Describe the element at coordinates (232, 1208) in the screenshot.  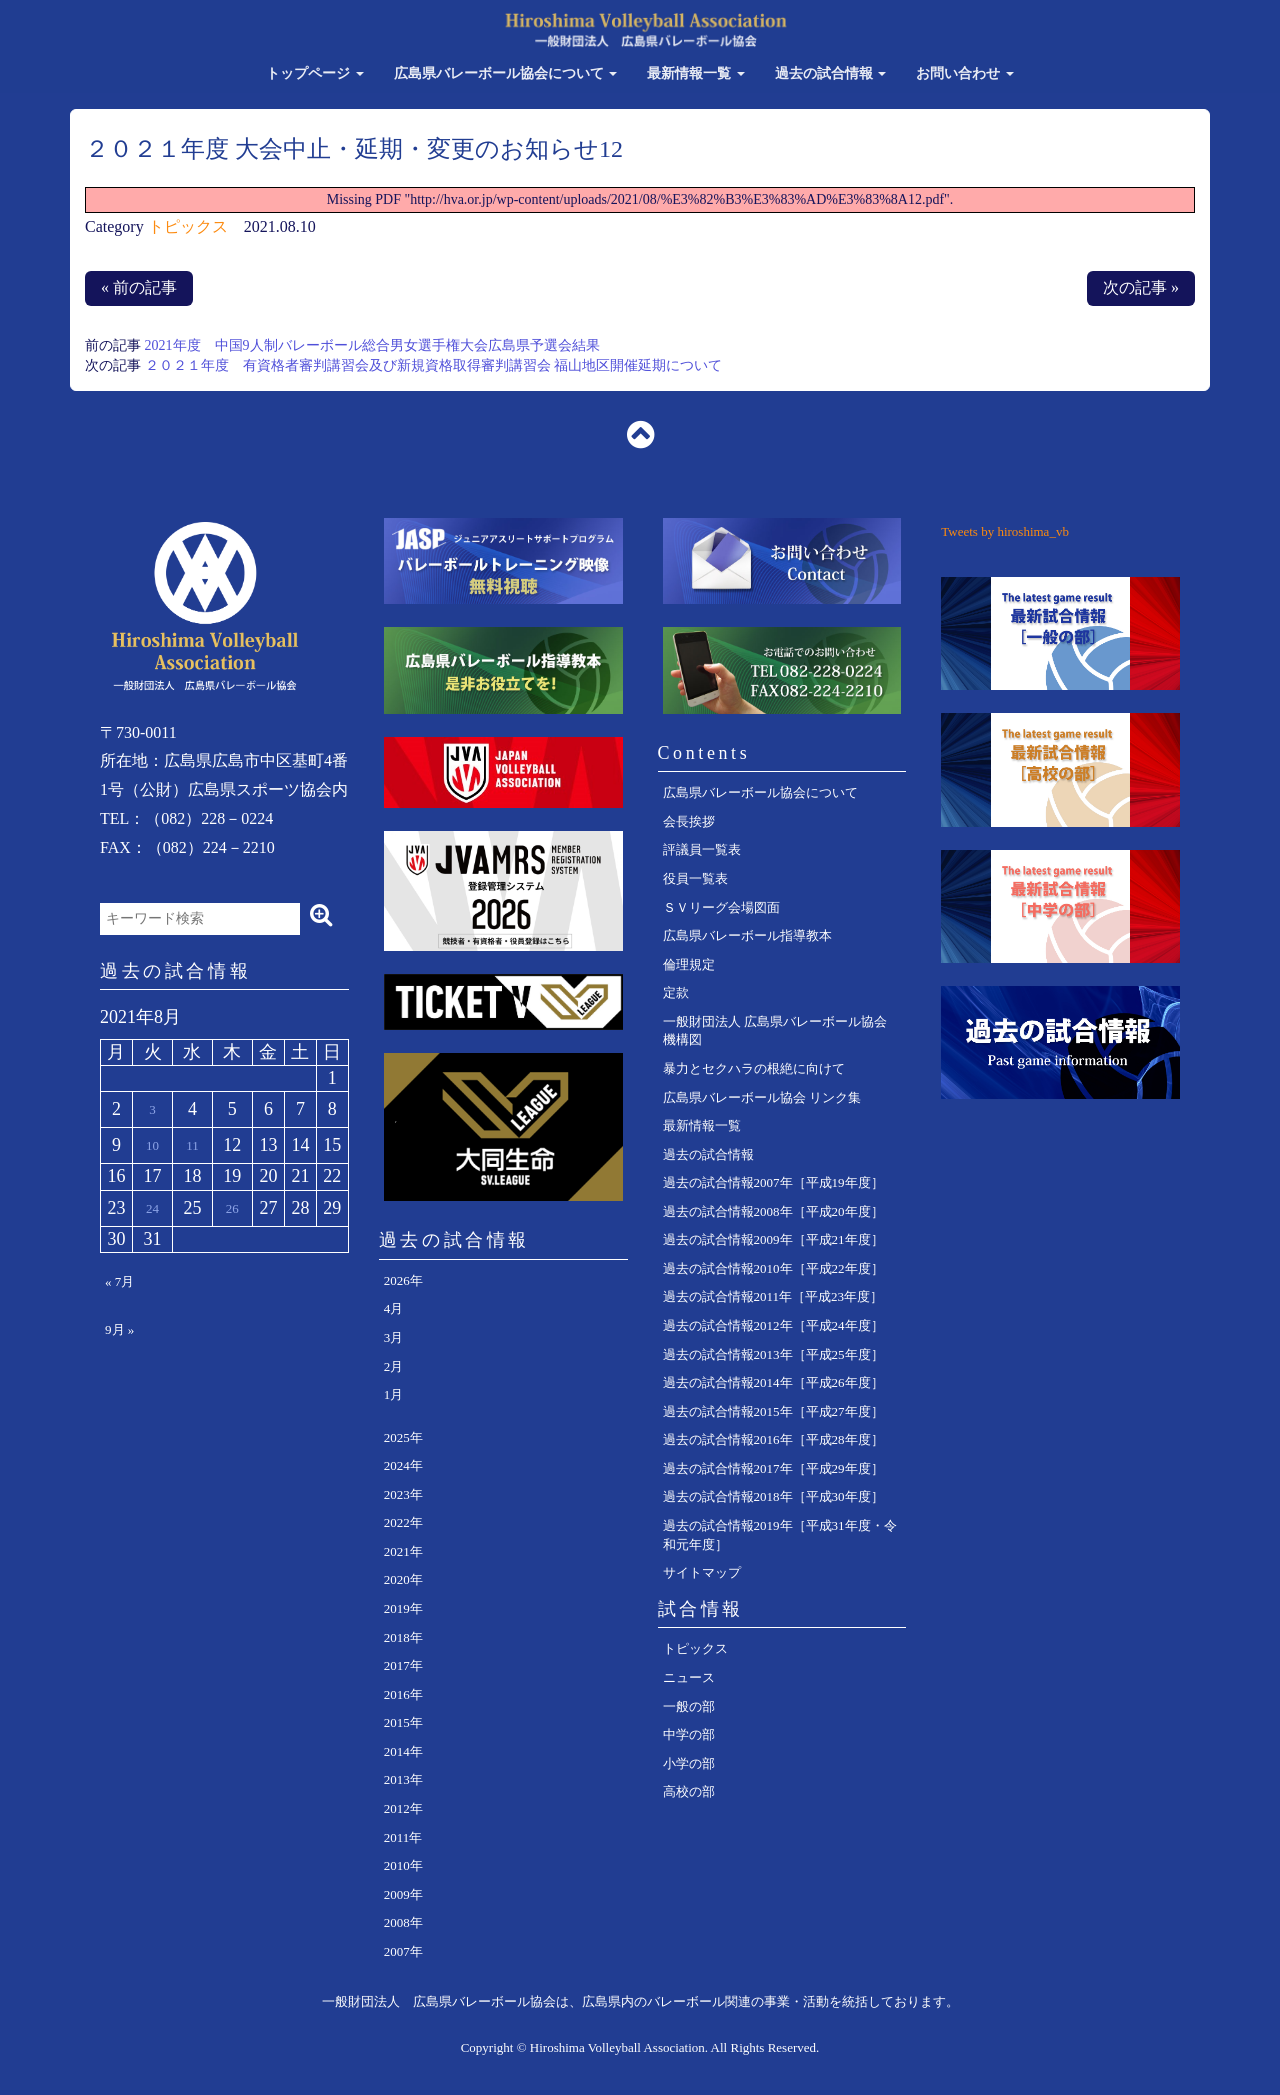
I see `26 [2021年8月26日 に投稿を公開]` at that location.